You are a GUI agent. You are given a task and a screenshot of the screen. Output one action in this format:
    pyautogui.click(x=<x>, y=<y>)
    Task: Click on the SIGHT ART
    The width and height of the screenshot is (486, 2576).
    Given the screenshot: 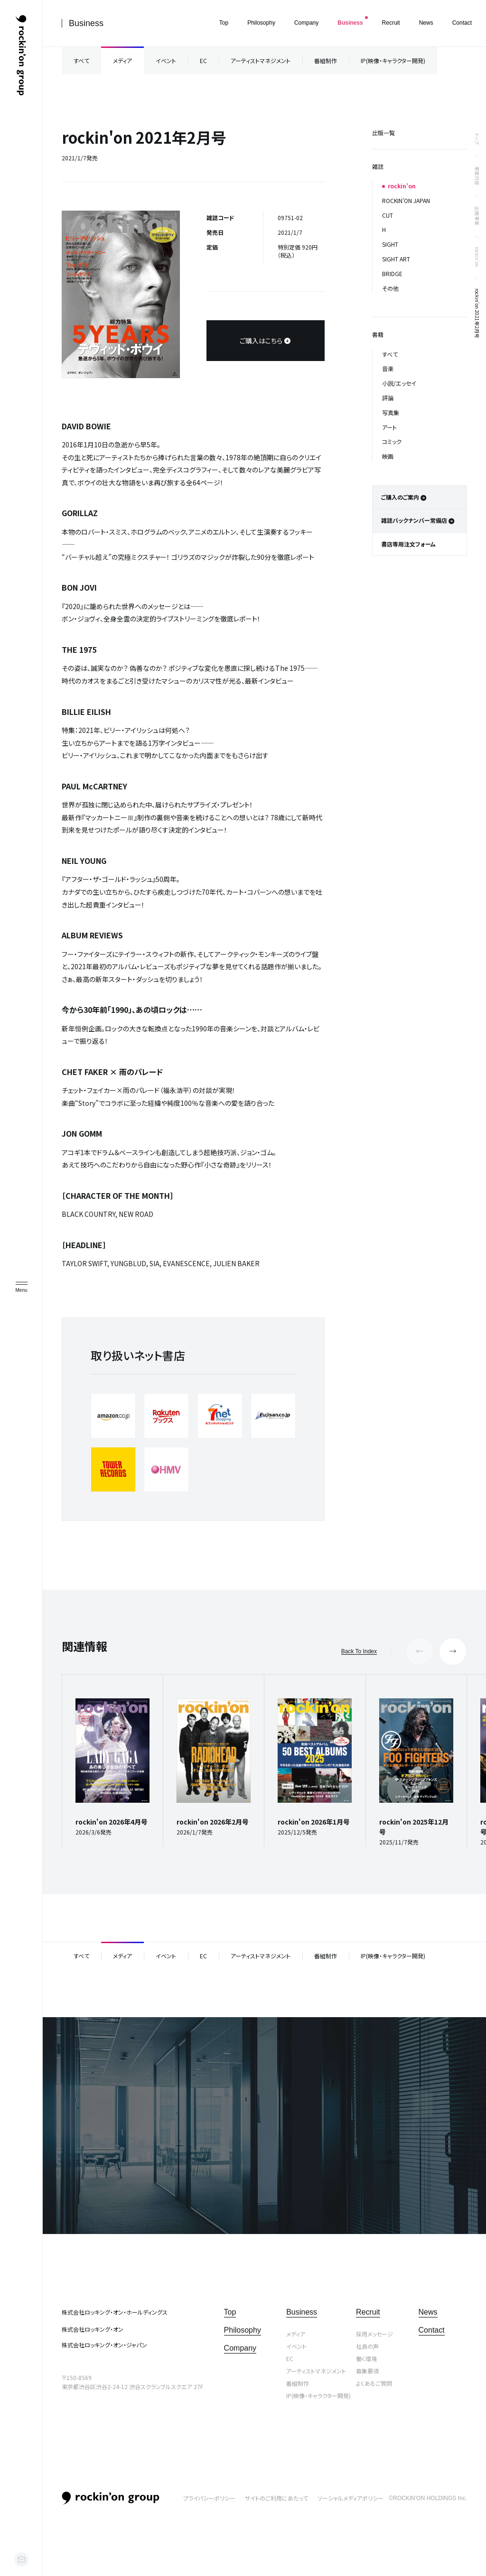 What is the action you would take?
    pyautogui.click(x=396, y=259)
    